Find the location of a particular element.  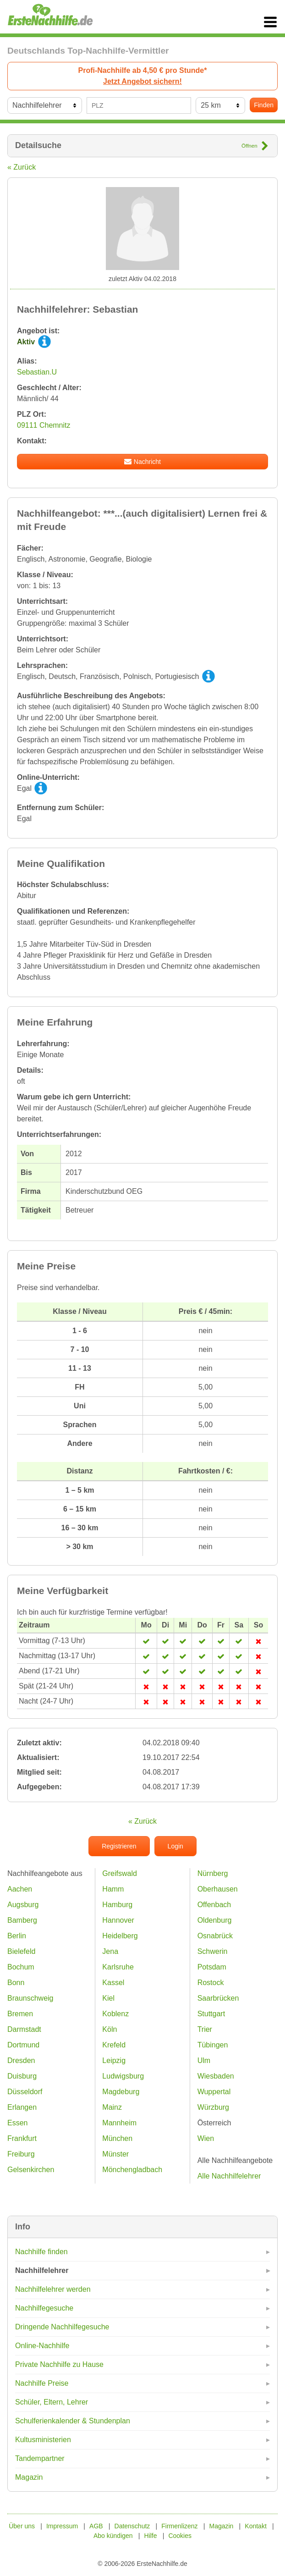

Schwerin is located at coordinates (212, 1951).